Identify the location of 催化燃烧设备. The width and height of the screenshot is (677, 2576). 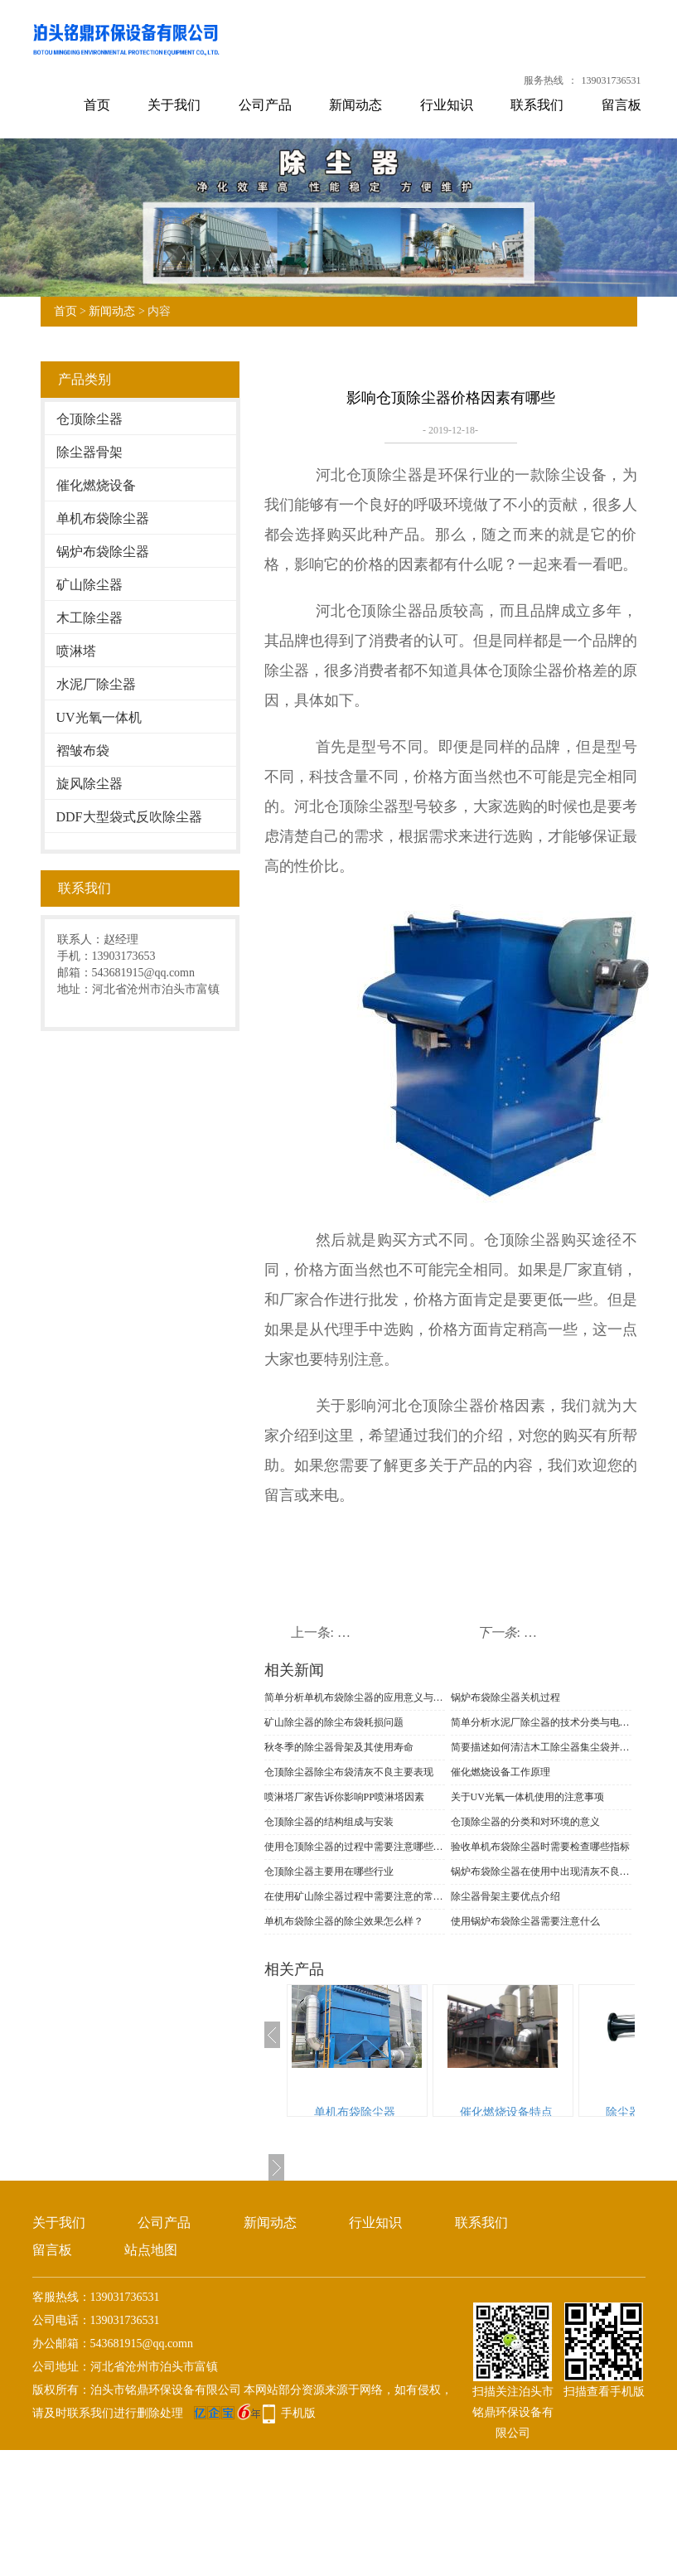
(96, 485).